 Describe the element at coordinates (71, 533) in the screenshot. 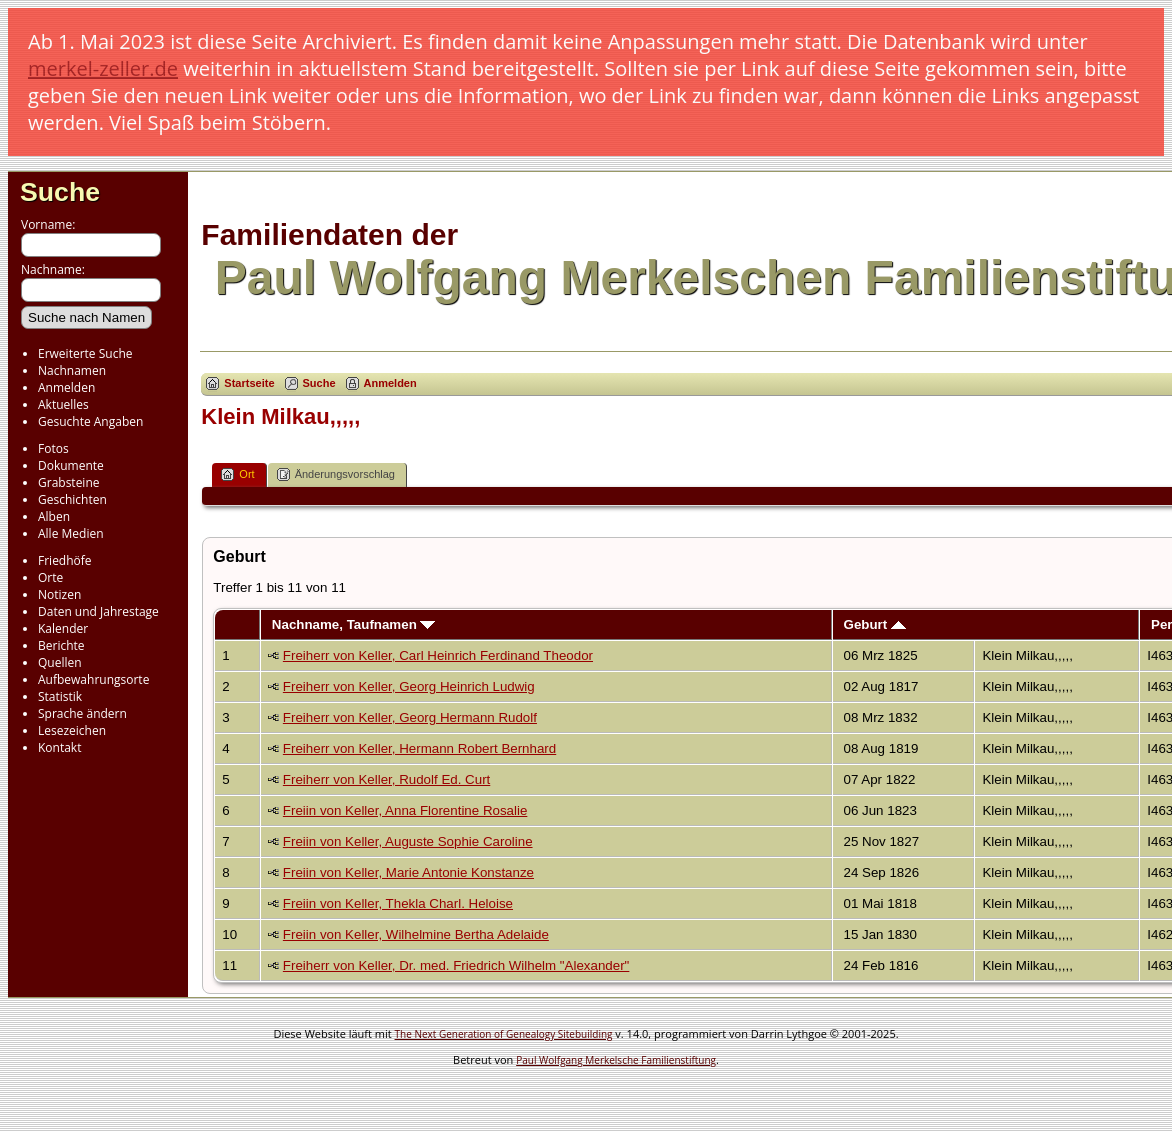

I see `Alle Medien` at that location.